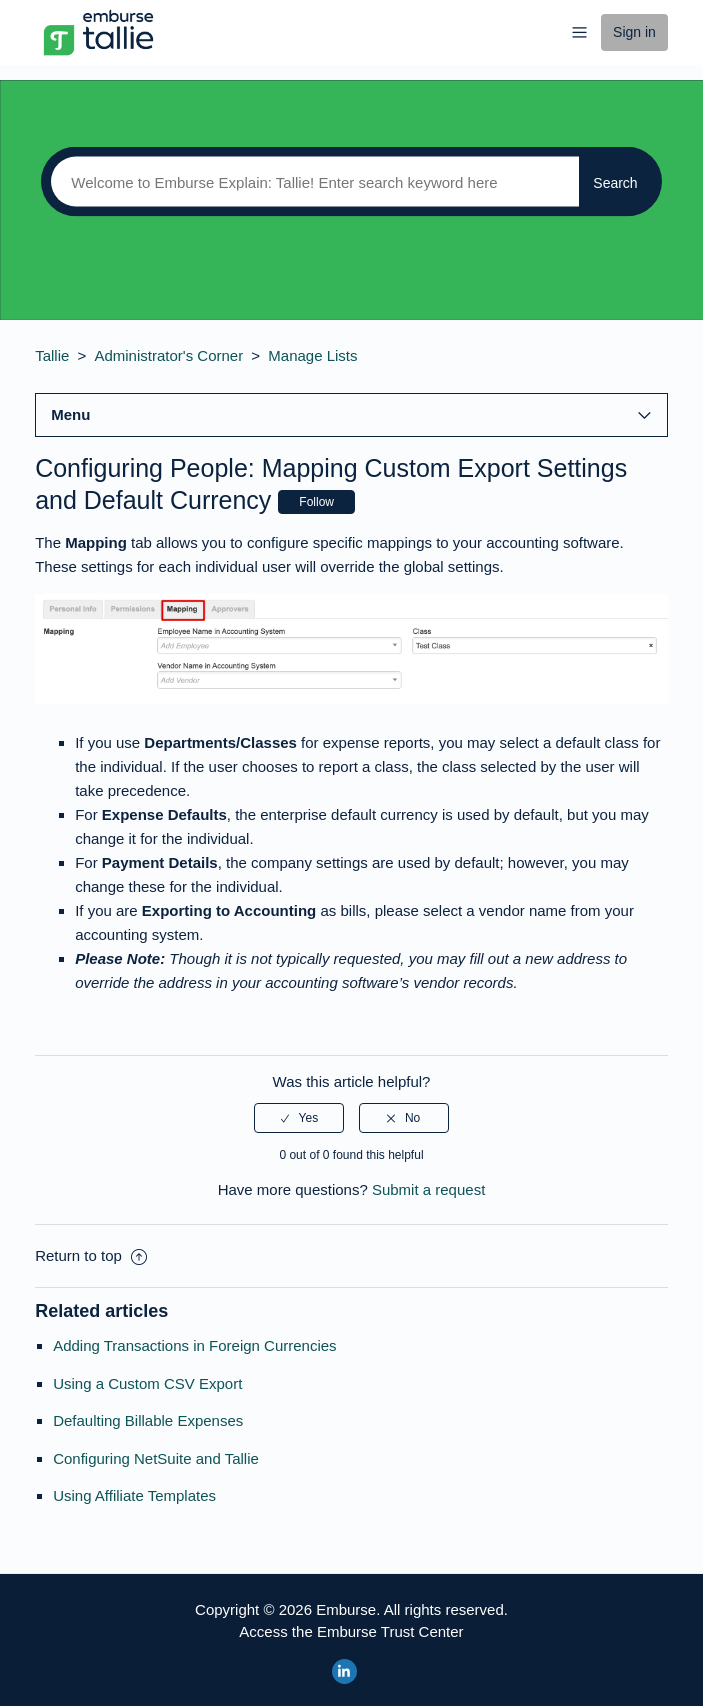  I want to click on Follow [button], so click(316, 502).